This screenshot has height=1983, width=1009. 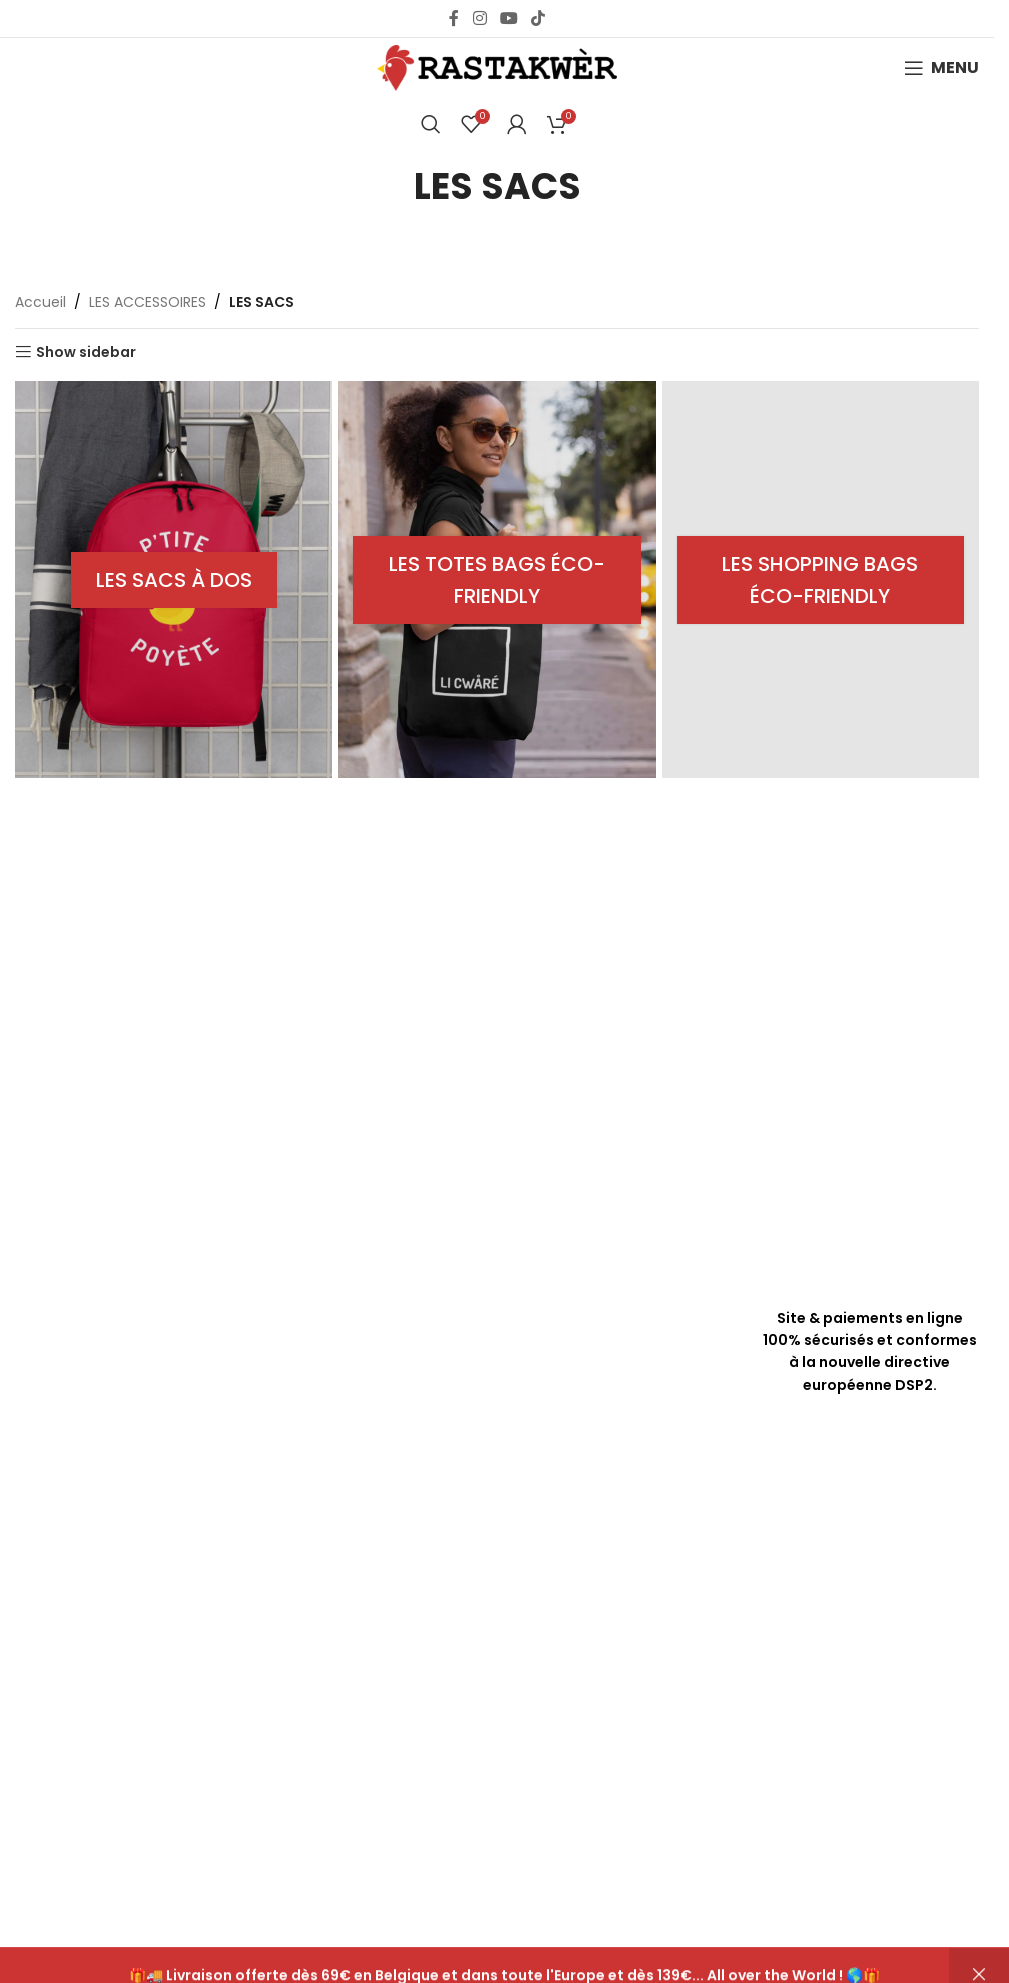 What do you see at coordinates (147, 302) in the screenshot?
I see `LES ACCESSOIRES` at bounding box center [147, 302].